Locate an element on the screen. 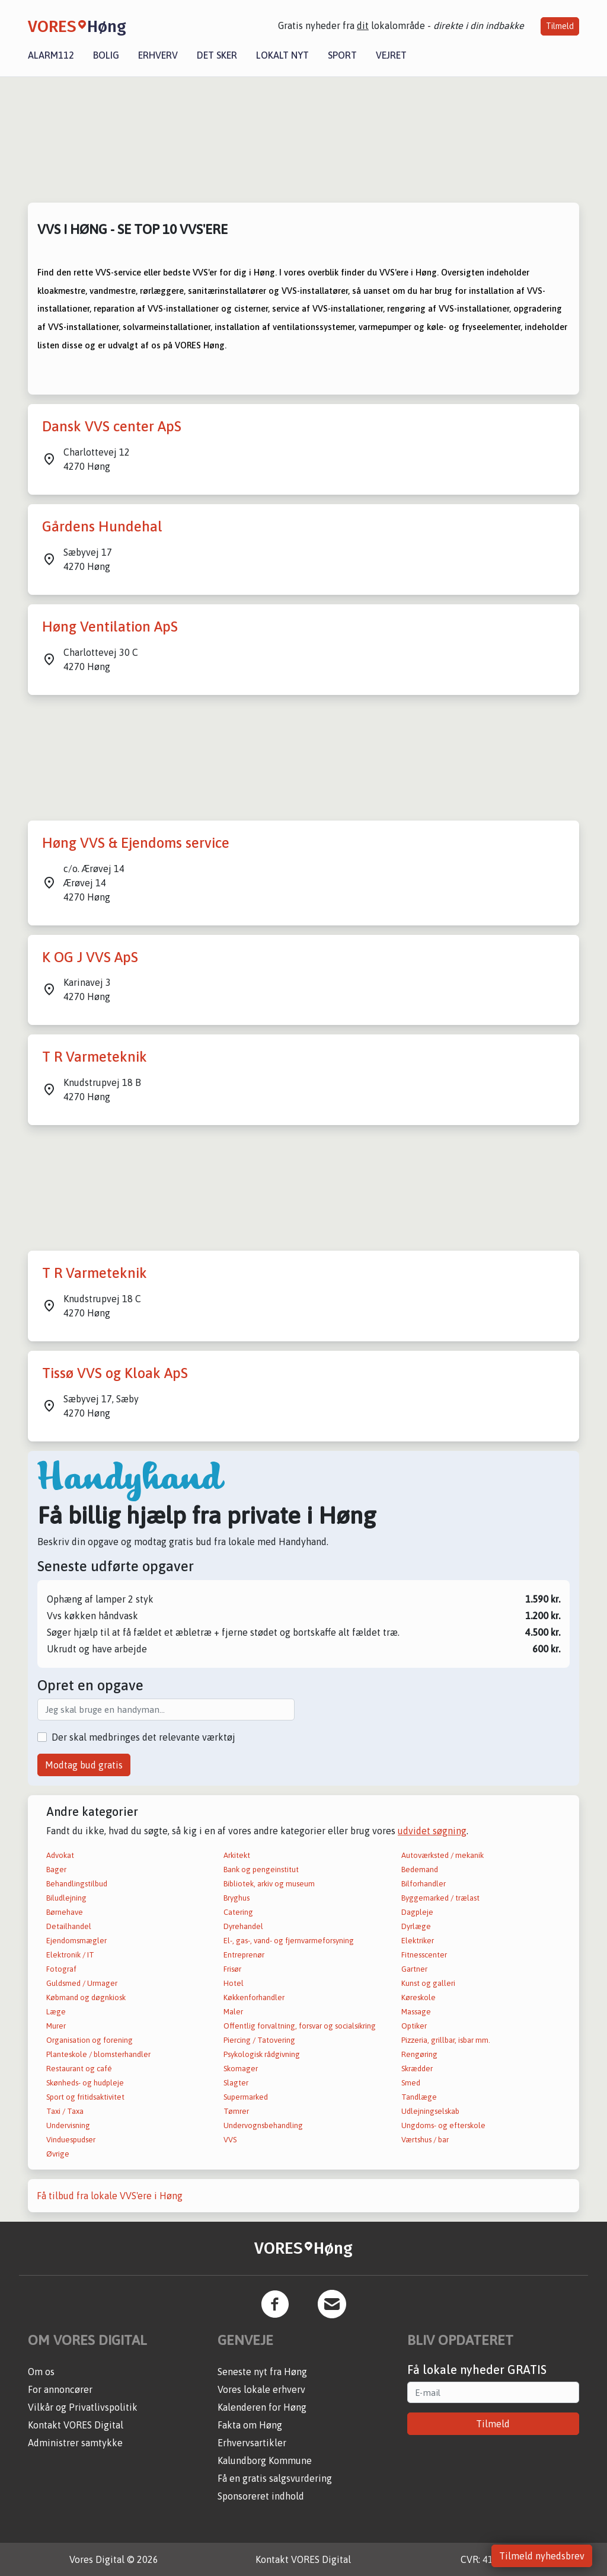 Image resolution: width=607 pixels, height=2576 pixels. Sport og fritidsaktivitet is located at coordinates (85, 2097).